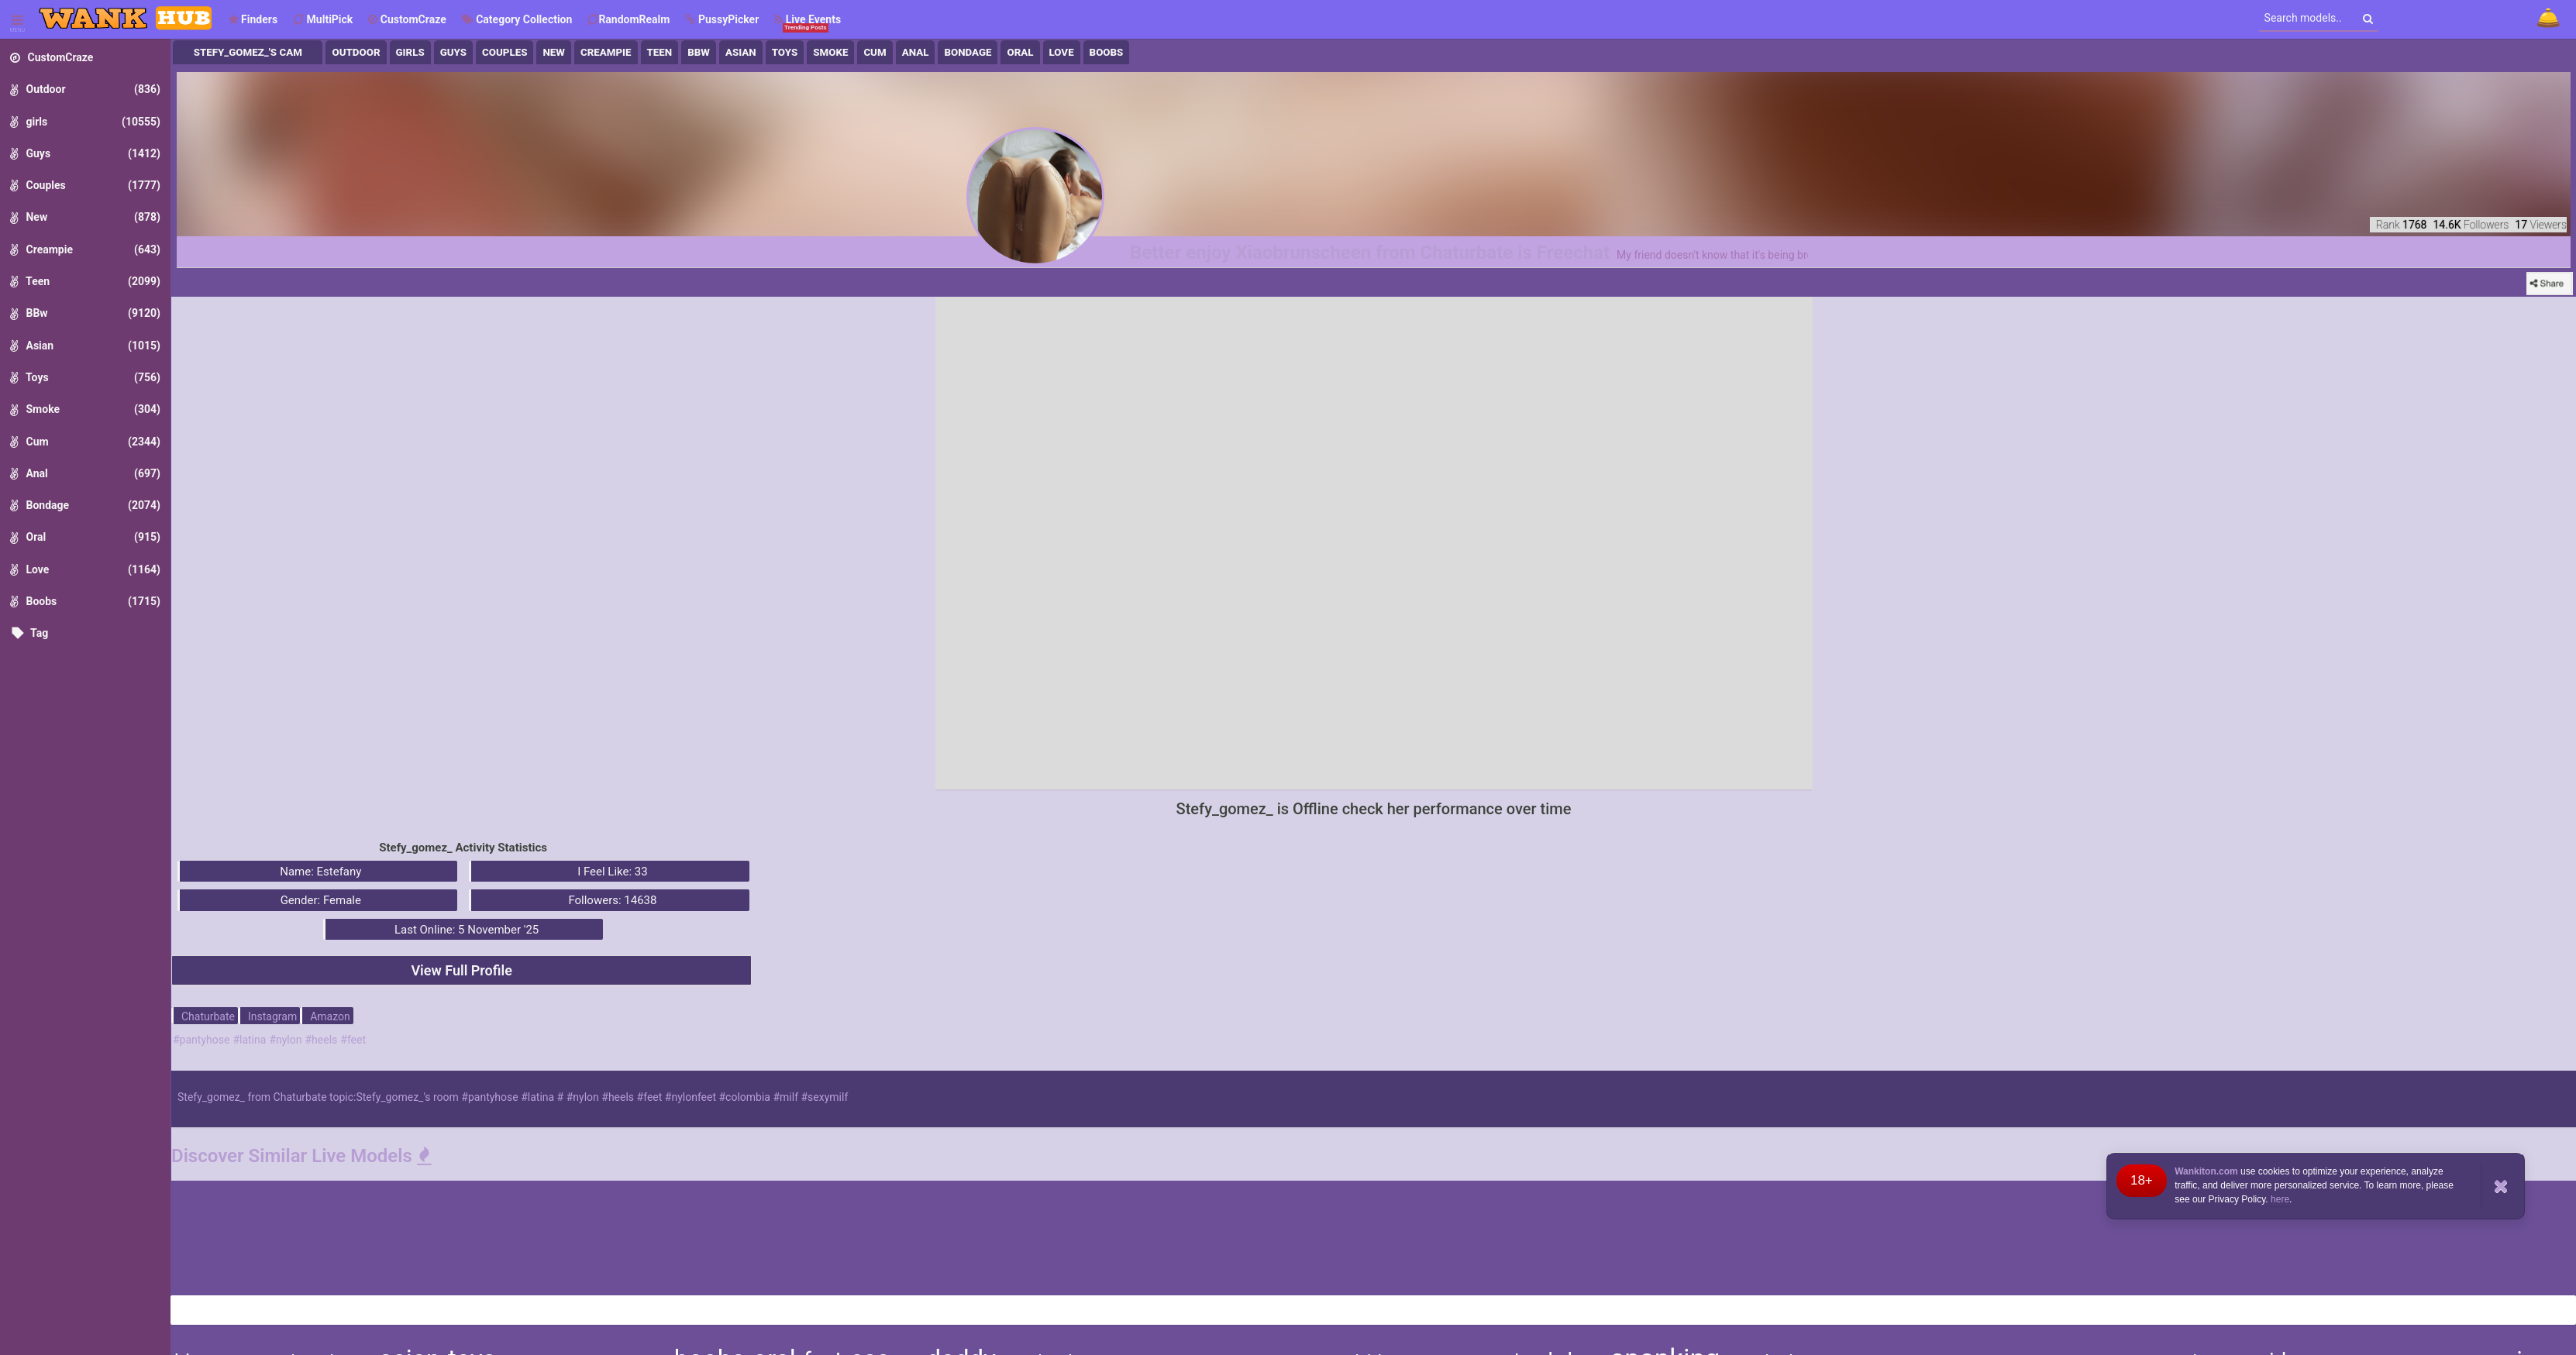 The width and height of the screenshot is (2576, 1355). I want to click on BBw, so click(698, 52).